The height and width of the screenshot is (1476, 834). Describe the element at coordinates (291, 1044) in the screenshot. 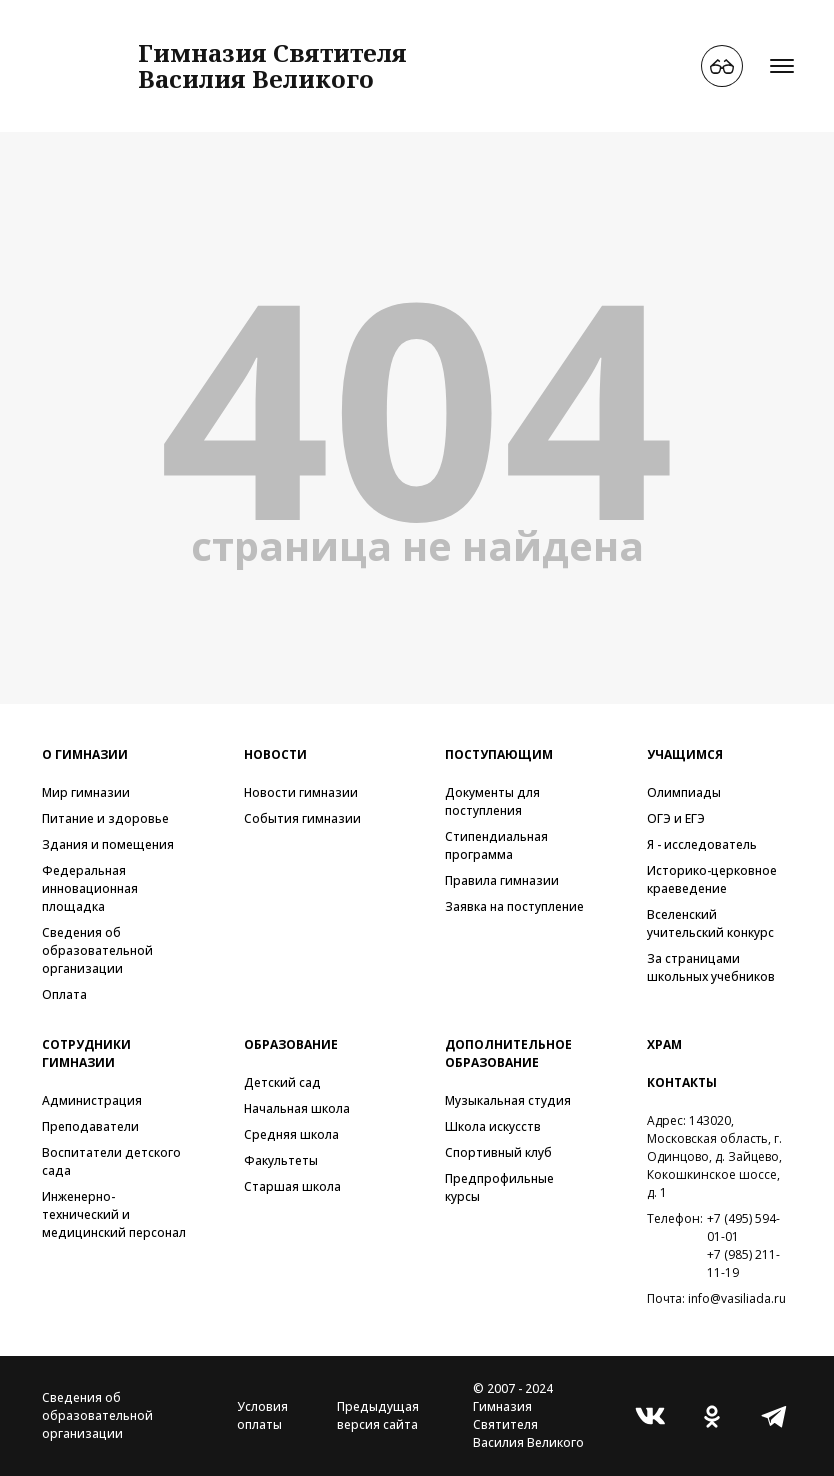

I see `Образование` at that location.